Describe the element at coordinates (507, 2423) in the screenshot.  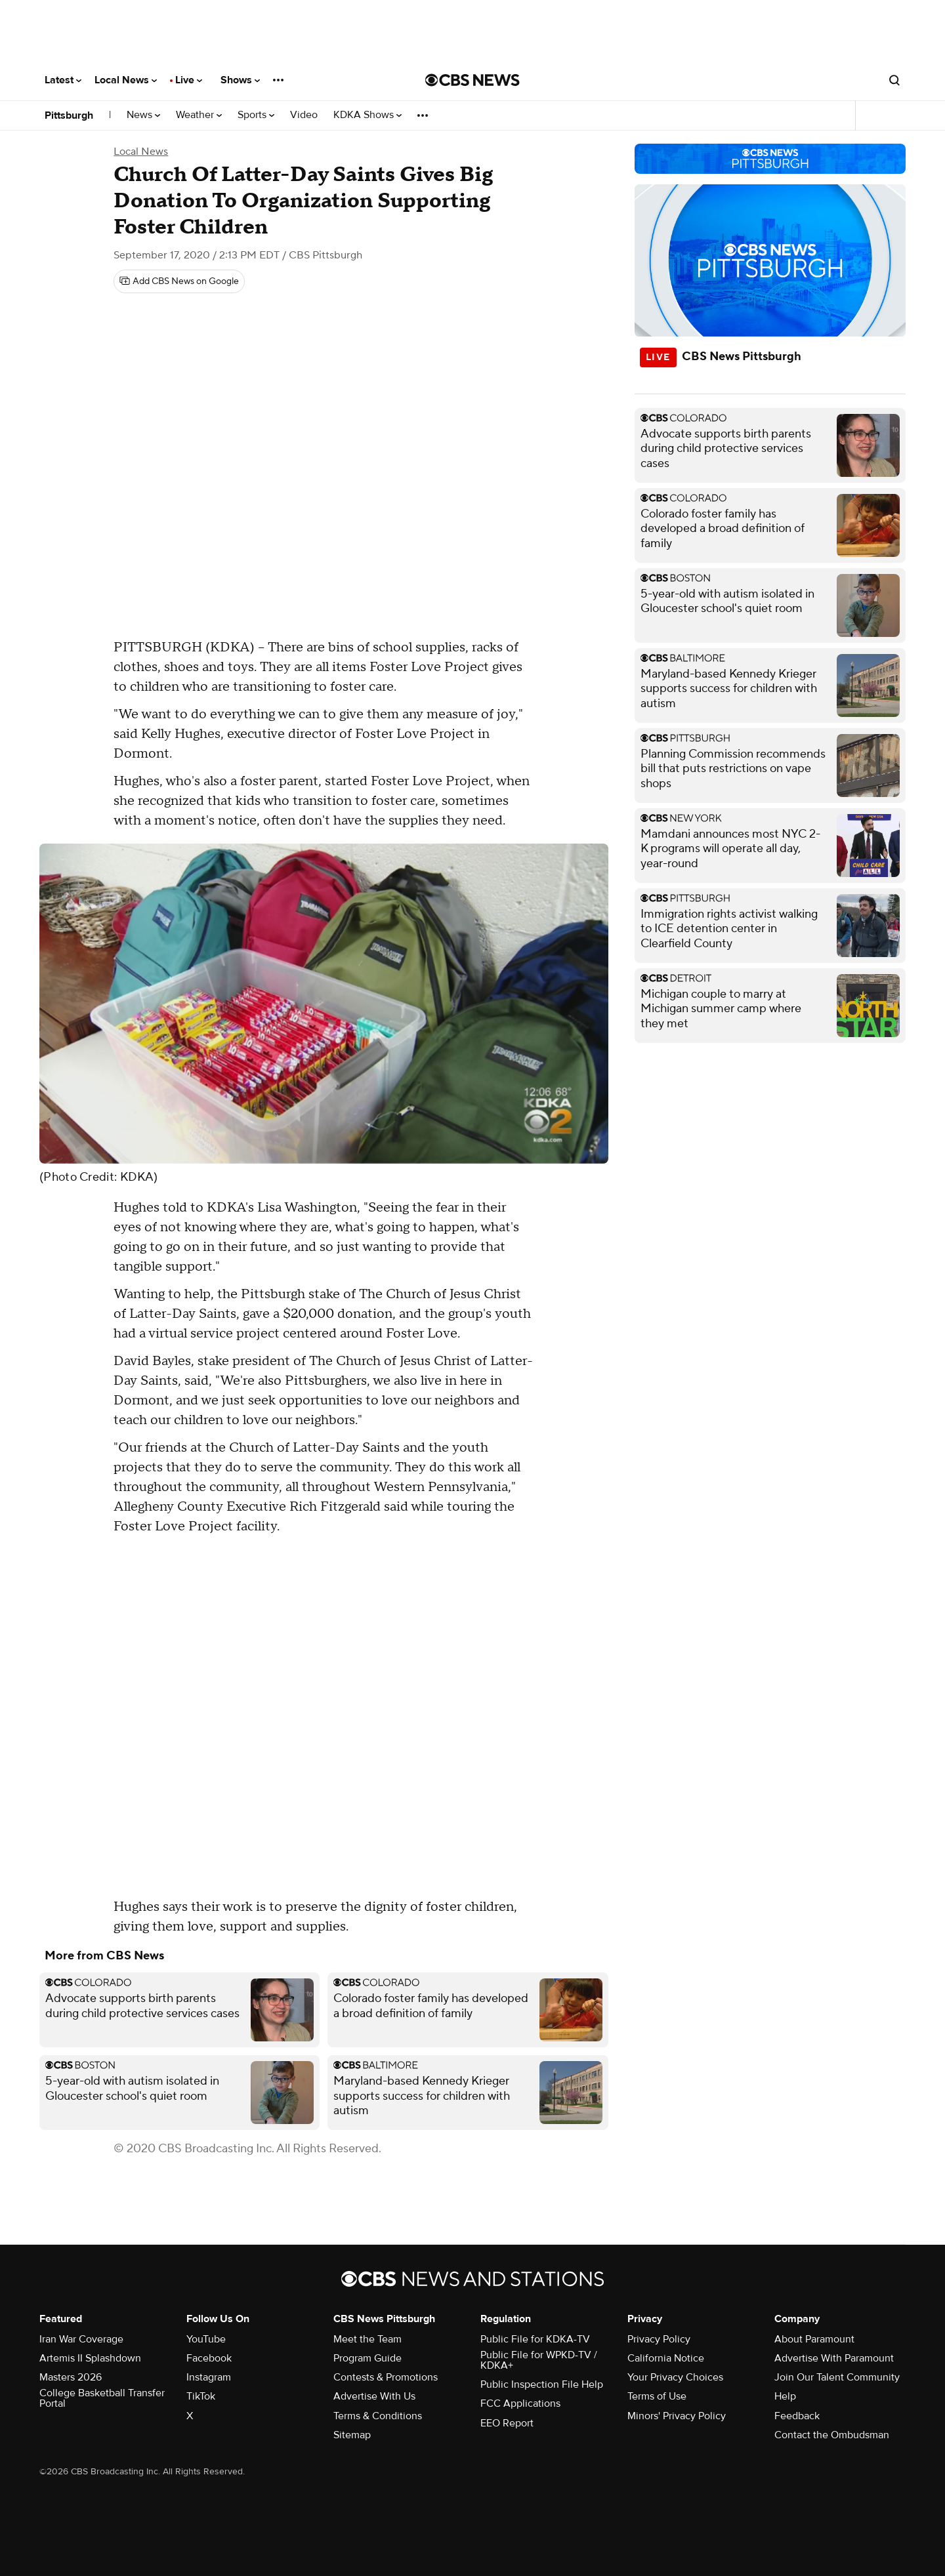
I see `EEO Report` at that location.